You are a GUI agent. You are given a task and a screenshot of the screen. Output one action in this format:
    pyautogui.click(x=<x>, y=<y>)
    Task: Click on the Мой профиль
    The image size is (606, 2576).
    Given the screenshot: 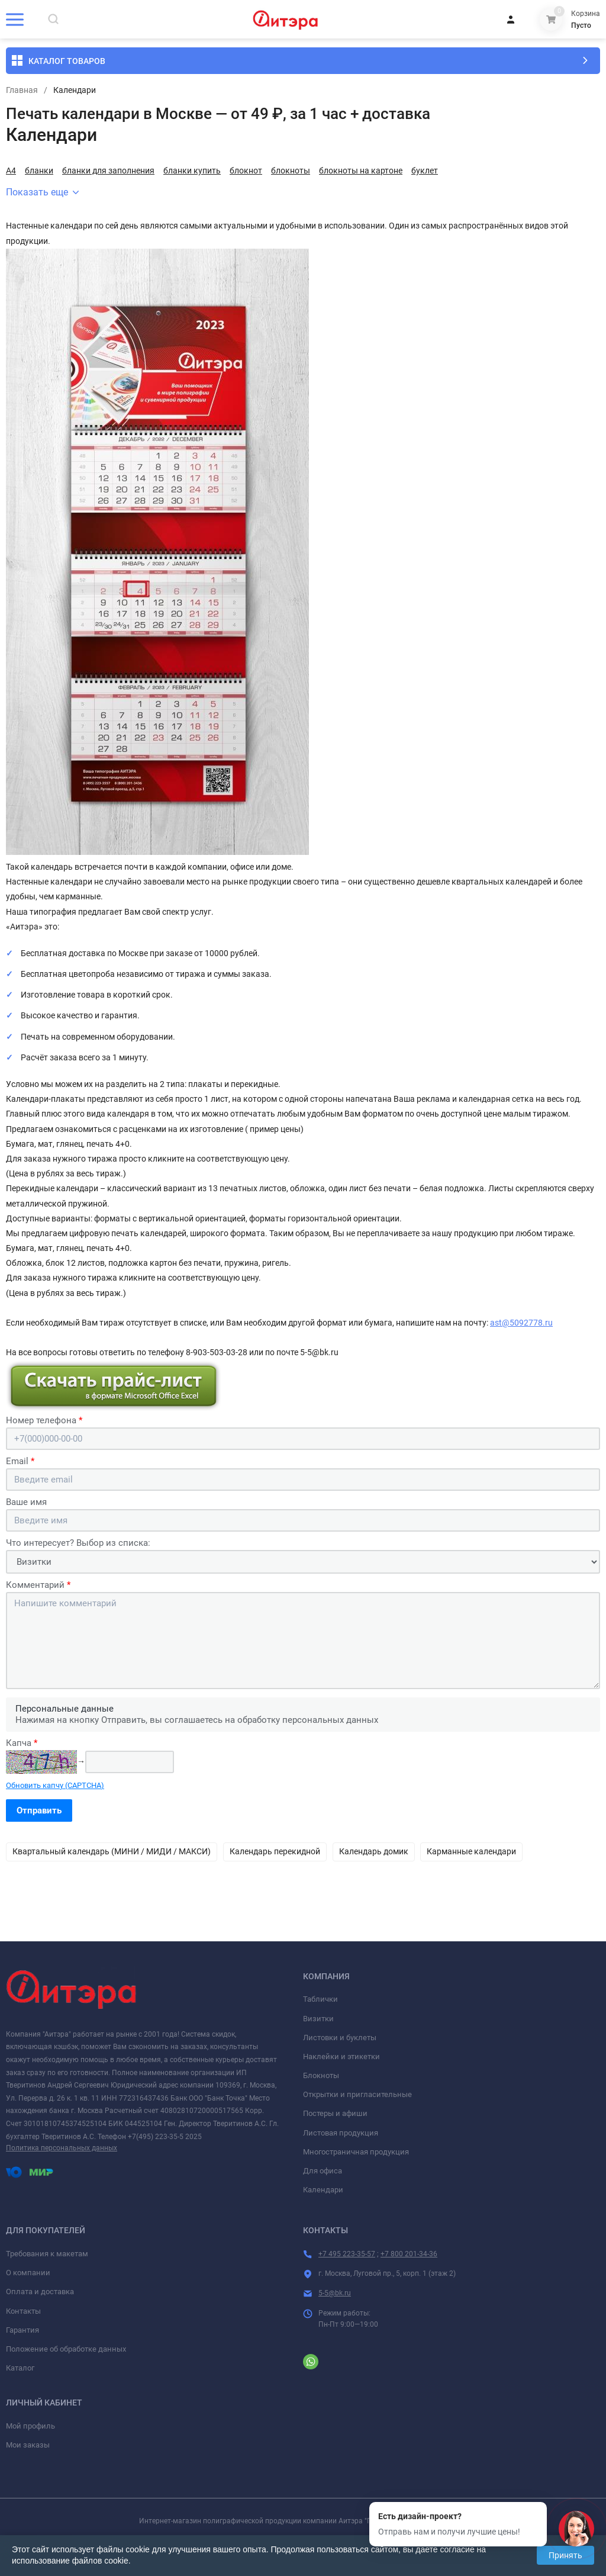 What is the action you would take?
    pyautogui.click(x=30, y=2425)
    